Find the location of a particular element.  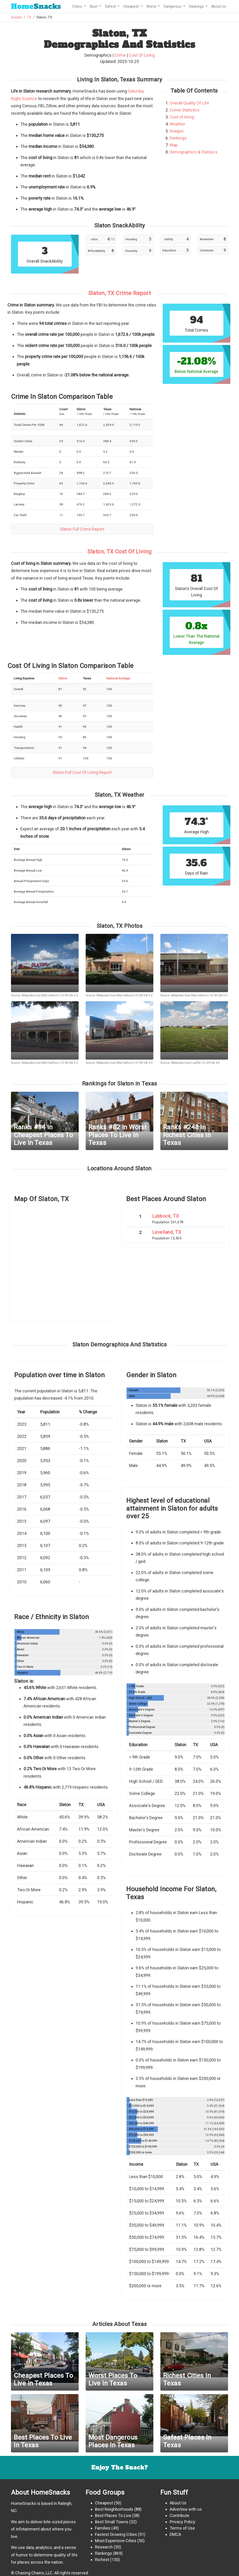

Fastest Growing Cities is located at coordinates (116, 2534).